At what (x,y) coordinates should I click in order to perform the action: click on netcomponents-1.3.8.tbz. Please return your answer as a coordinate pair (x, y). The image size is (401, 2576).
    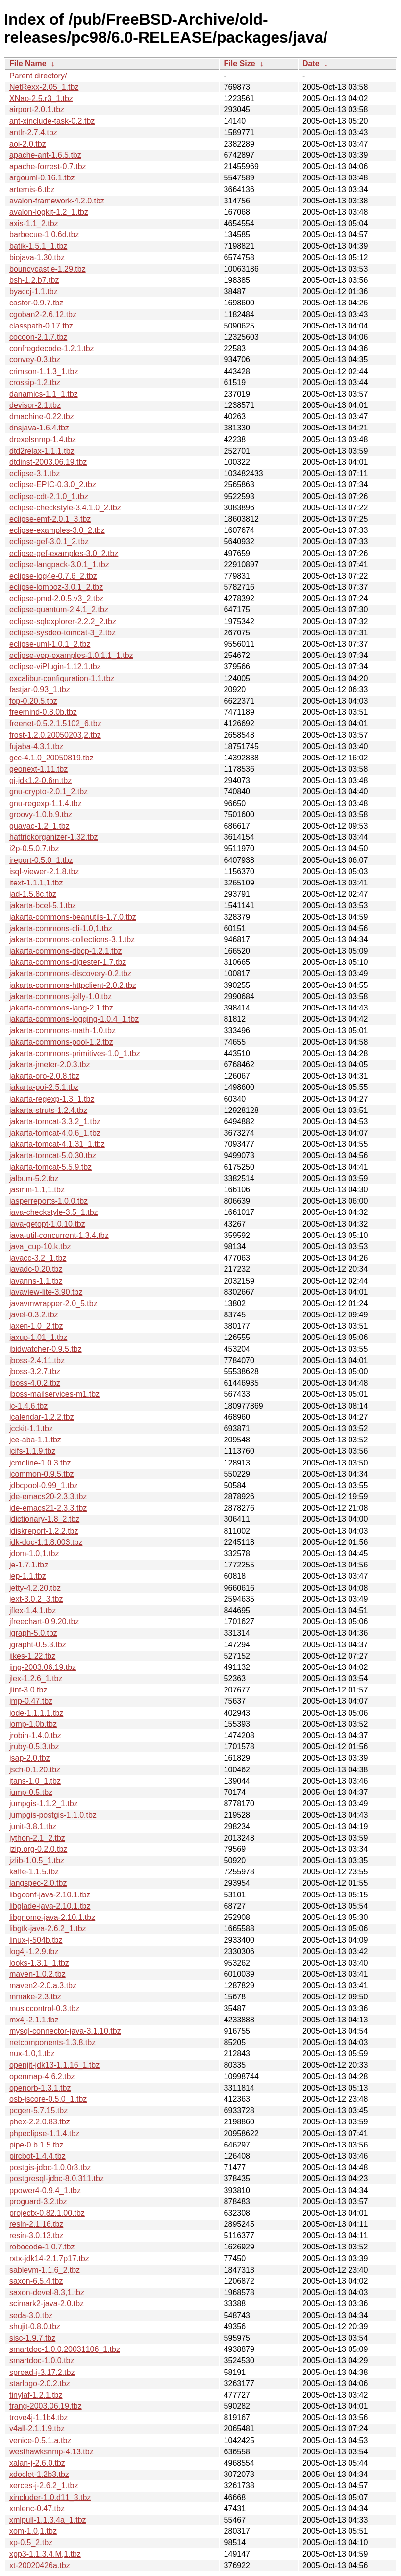
    Looking at the image, I should click on (52, 2042).